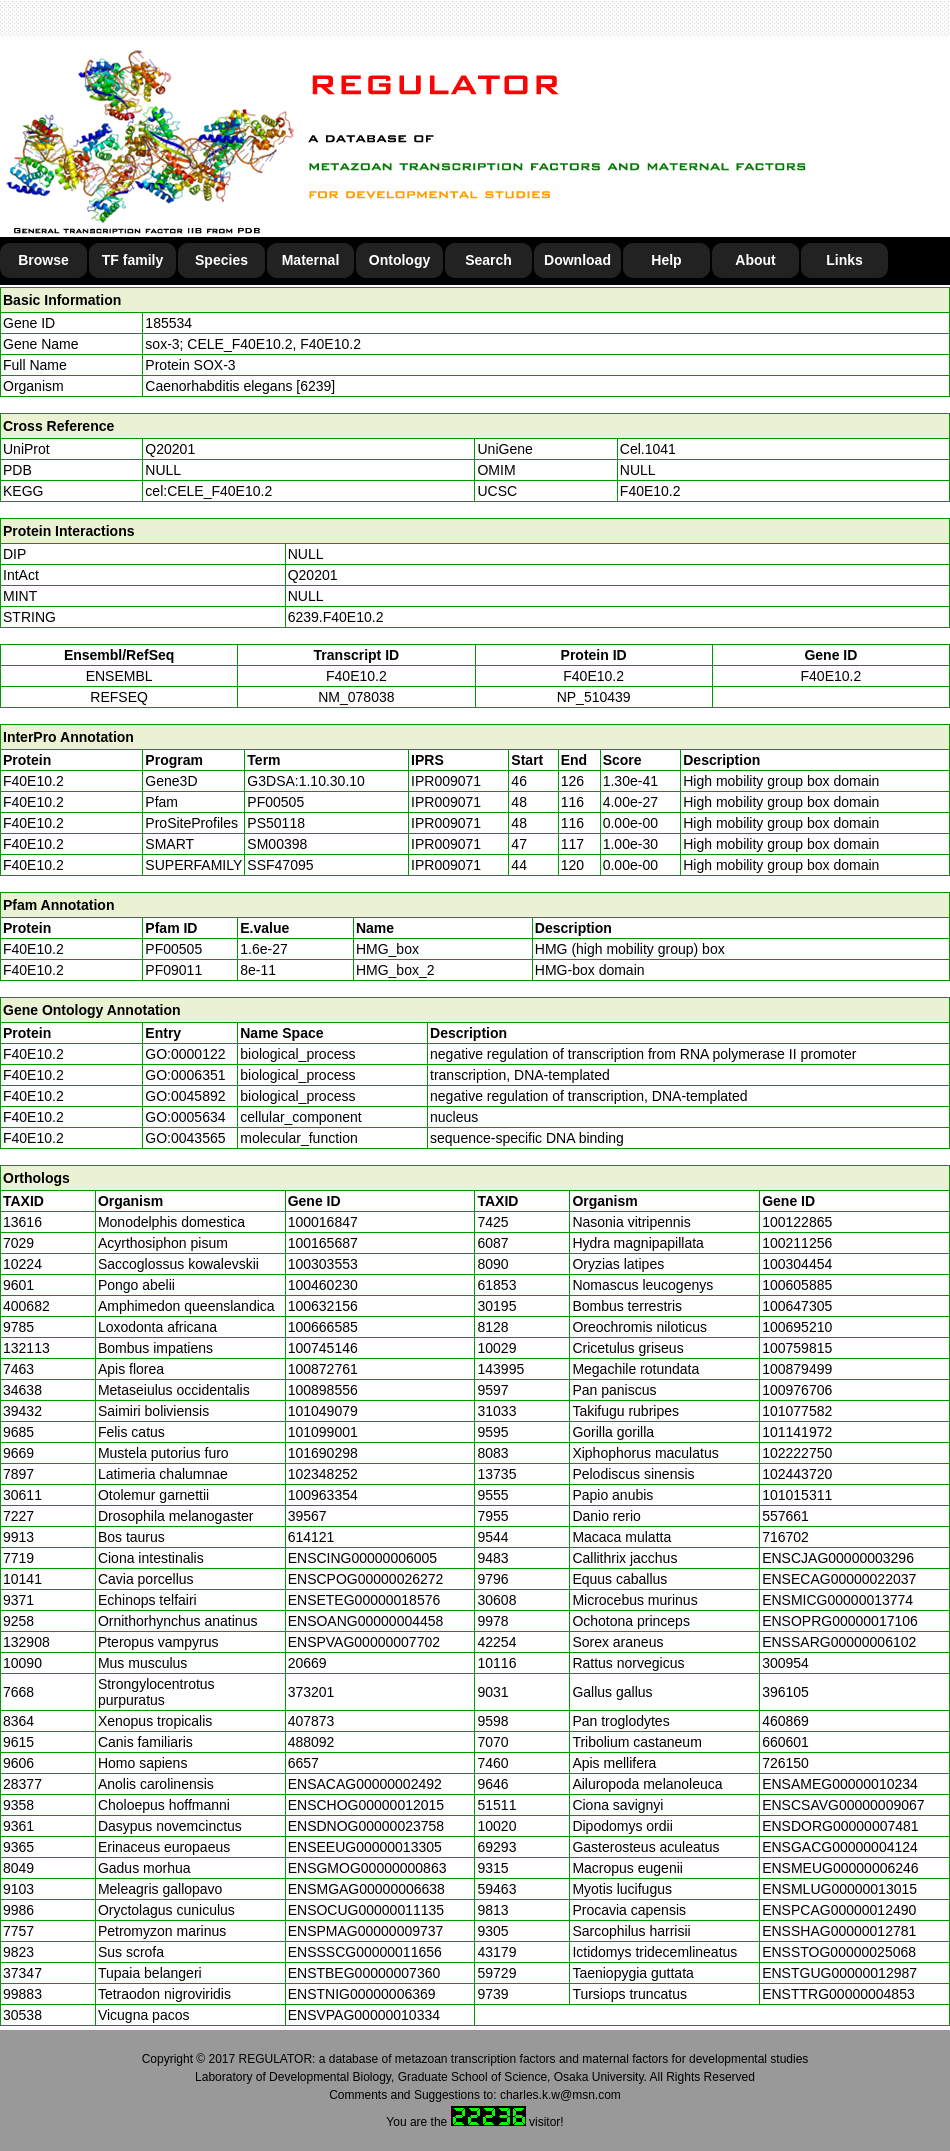 The image size is (950, 2151). Describe the element at coordinates (323, 1243) in the screenshot. I see `100165687` at that location.